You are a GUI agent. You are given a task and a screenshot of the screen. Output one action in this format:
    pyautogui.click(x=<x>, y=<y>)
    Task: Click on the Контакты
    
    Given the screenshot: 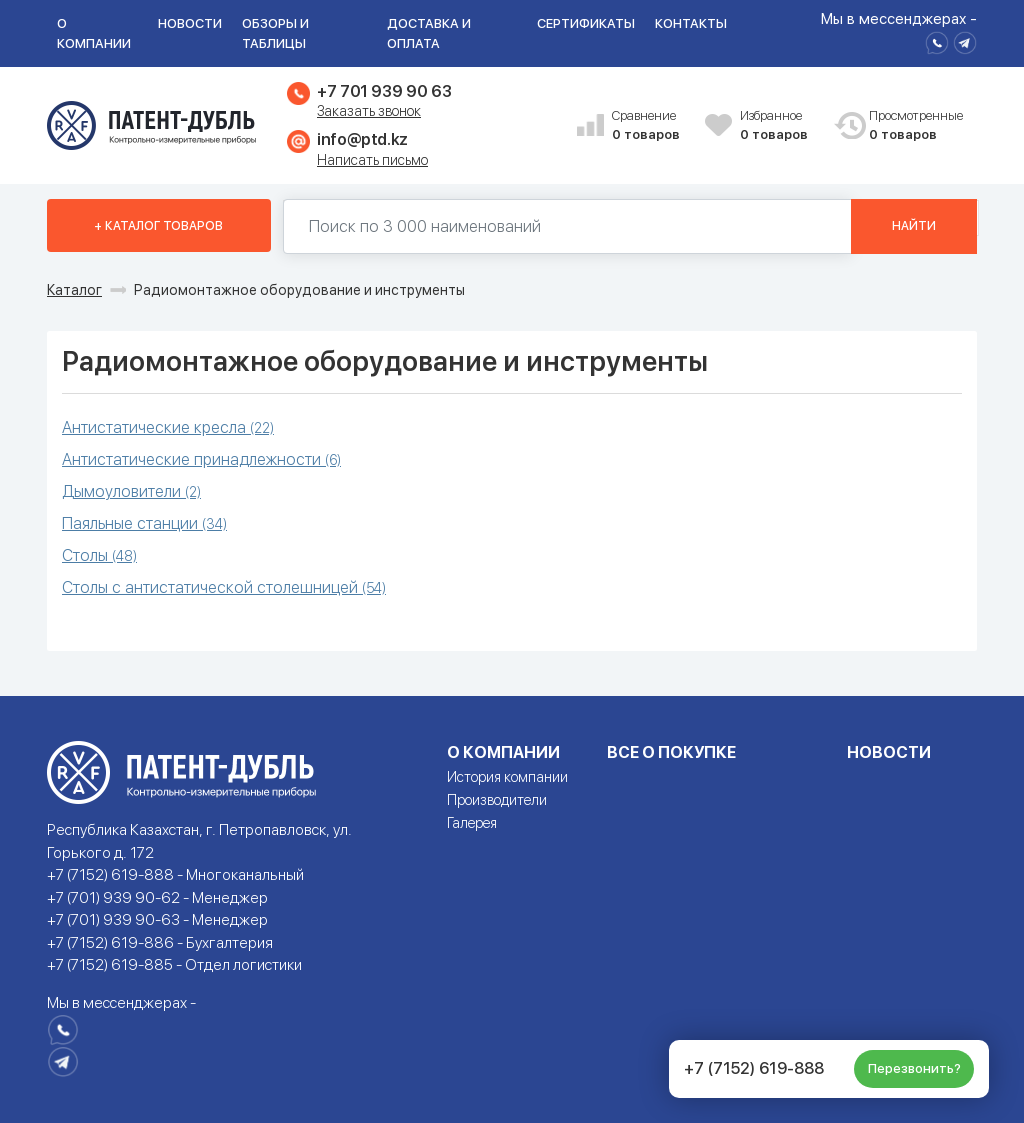 What is the action you would take?
    pyautogui.click(x=691, y=23)
    